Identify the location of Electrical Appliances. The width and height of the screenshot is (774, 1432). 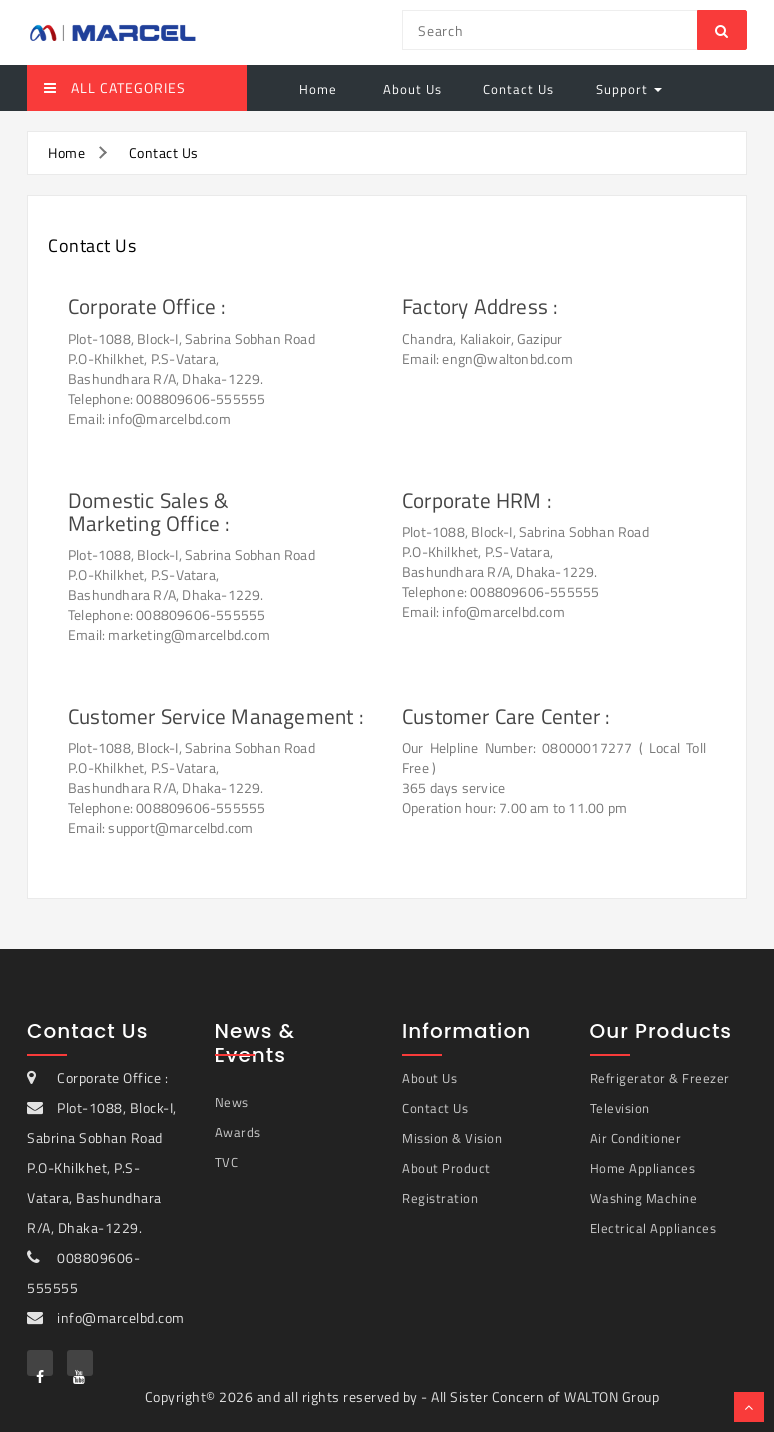
(653, 1228).